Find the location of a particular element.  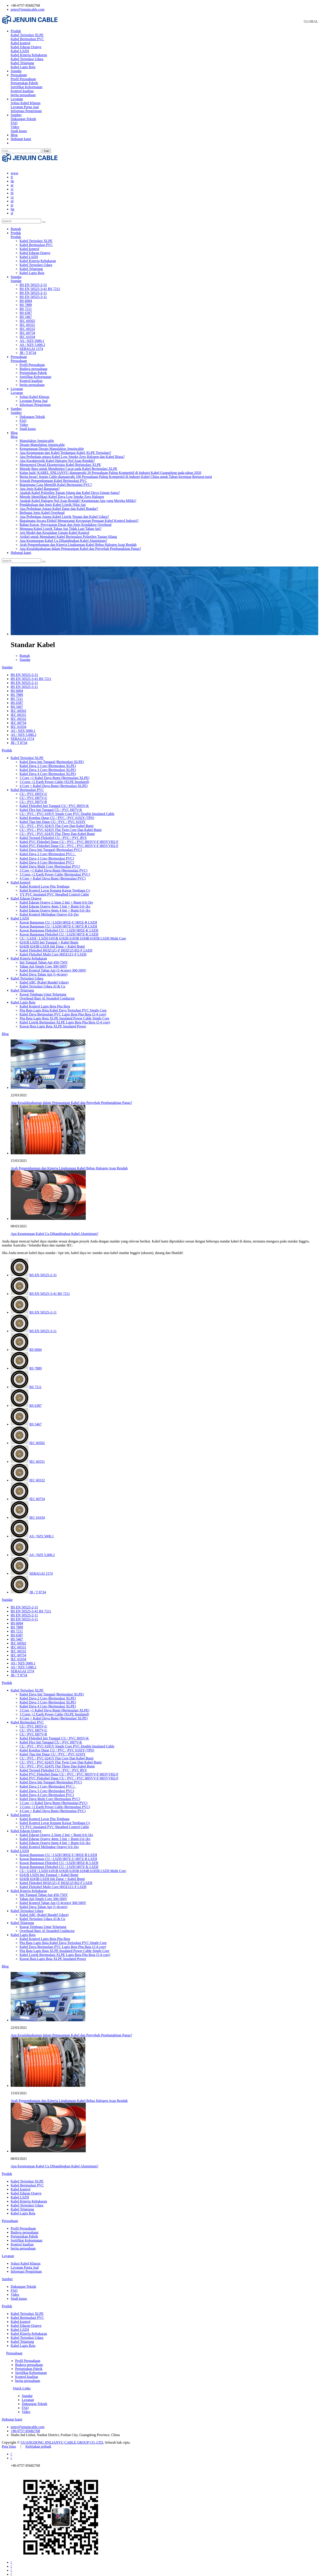

Desain Manufaktur Jenuincable is located at coordinates (42, 441).